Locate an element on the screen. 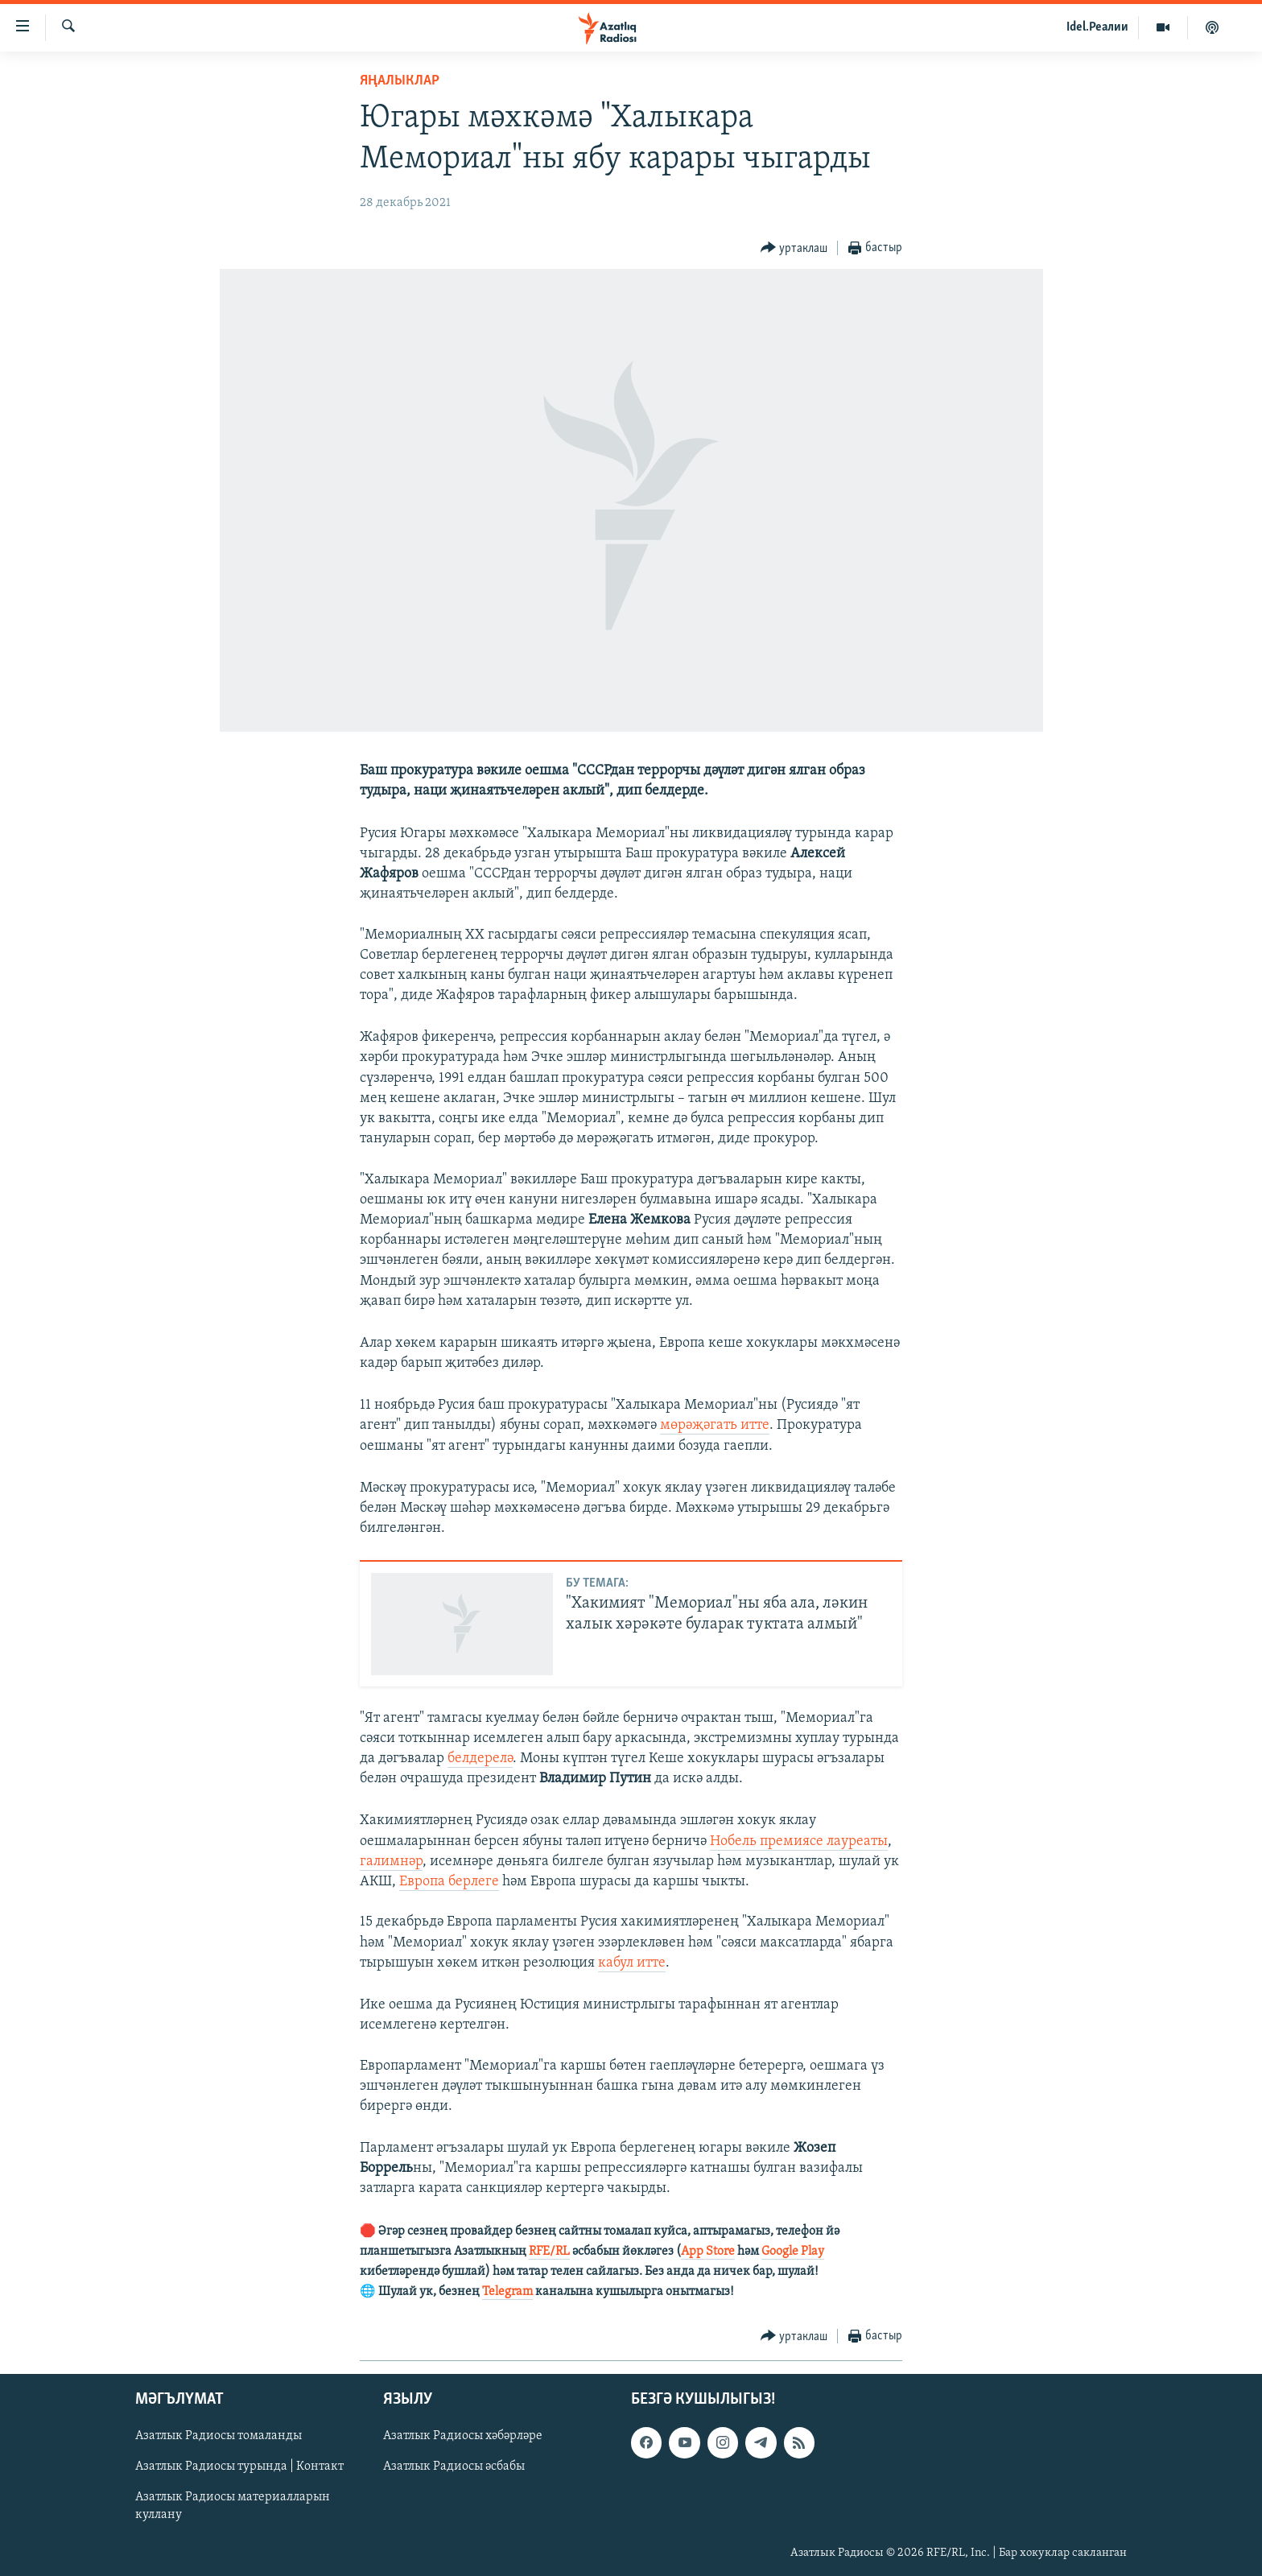 This screenshot has width=1262, height=2576. Азатлык Радиосы әсбабы is located at coordinates (454, 2467).